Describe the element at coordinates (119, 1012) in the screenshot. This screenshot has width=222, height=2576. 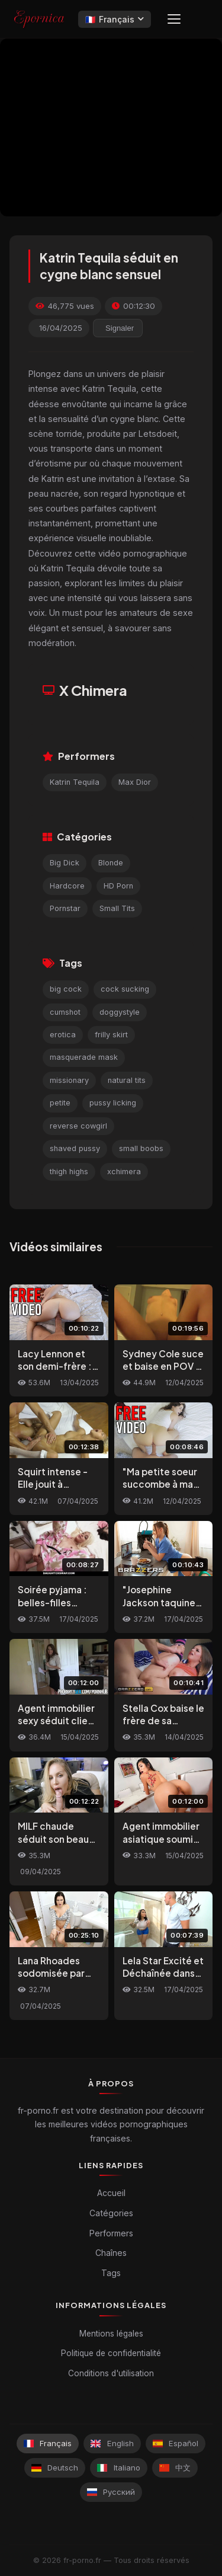
I see `doggystyle` at that location.